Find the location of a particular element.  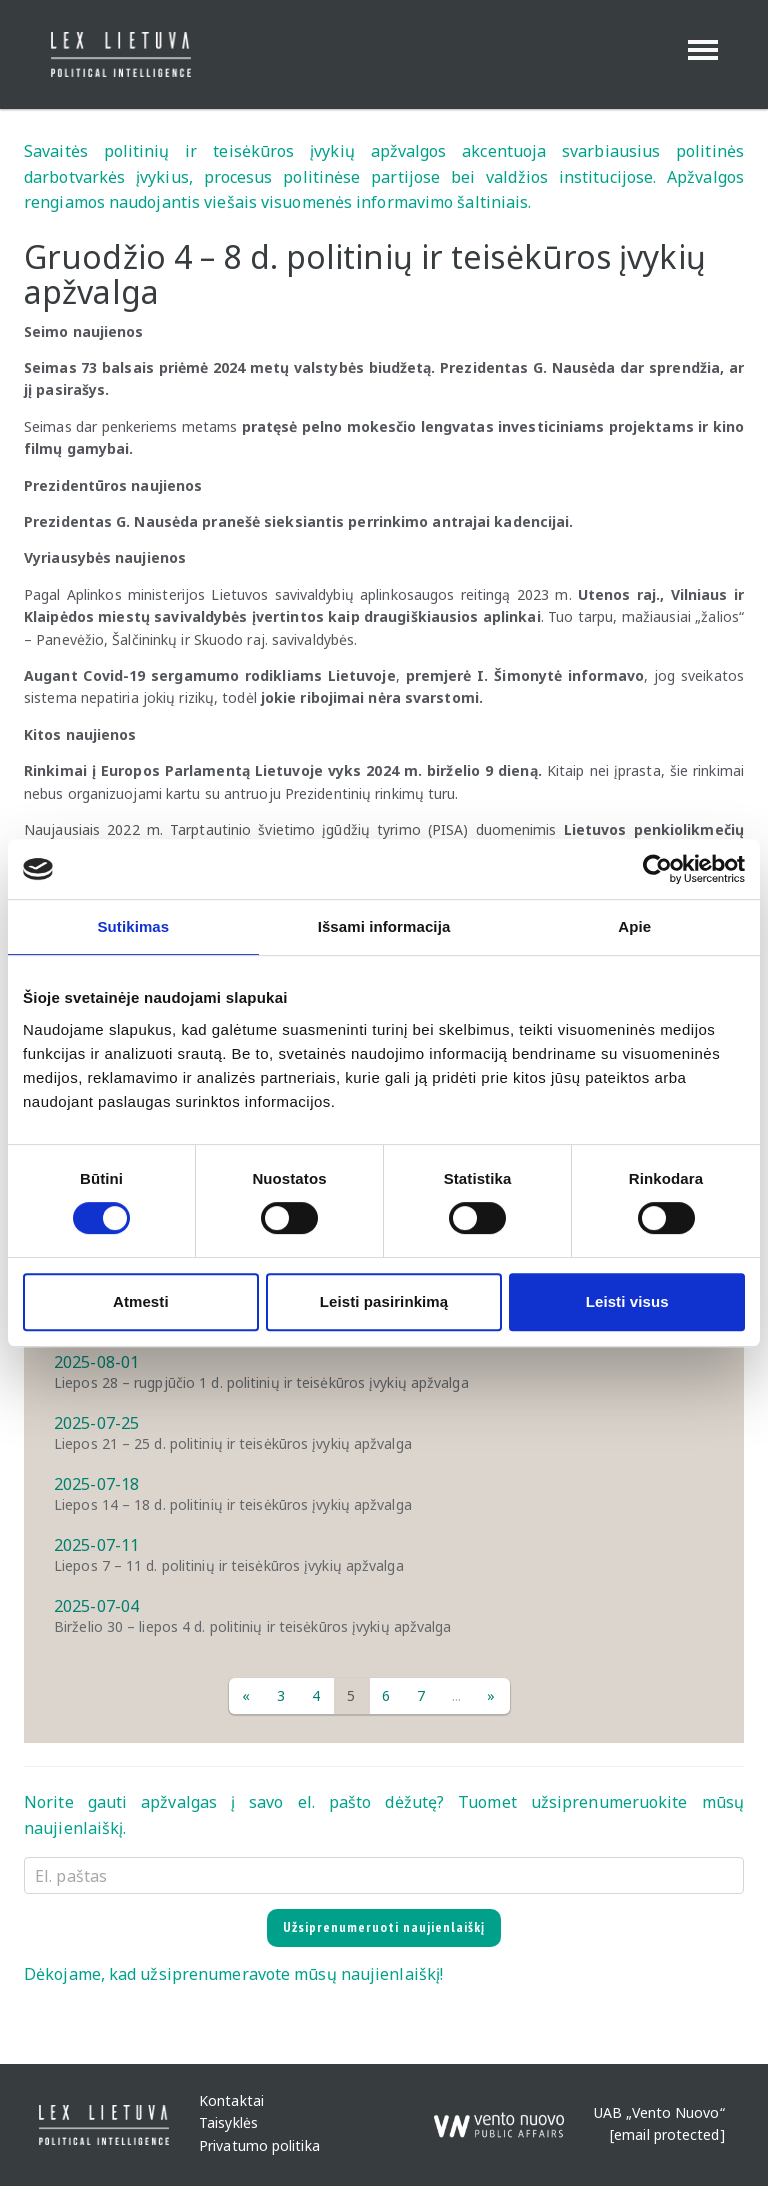

Leisti visus is located at coordinates (627, 1301).